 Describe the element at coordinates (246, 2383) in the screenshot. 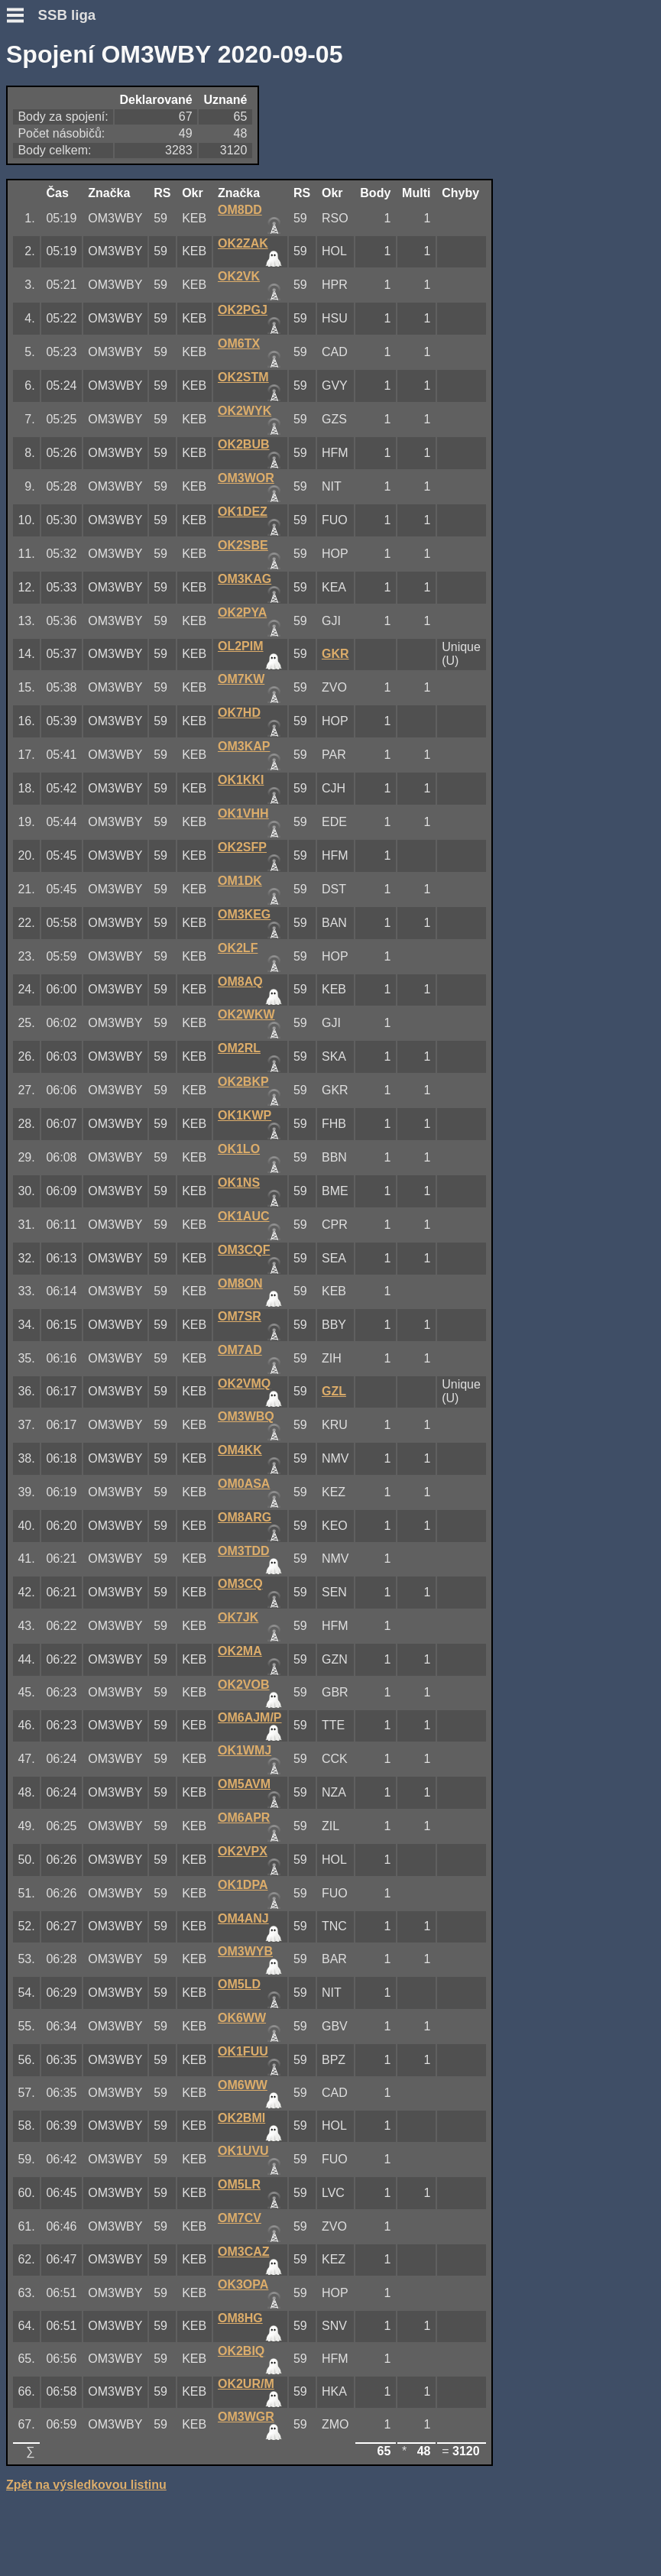

I see `OK2UR/M` at that location.